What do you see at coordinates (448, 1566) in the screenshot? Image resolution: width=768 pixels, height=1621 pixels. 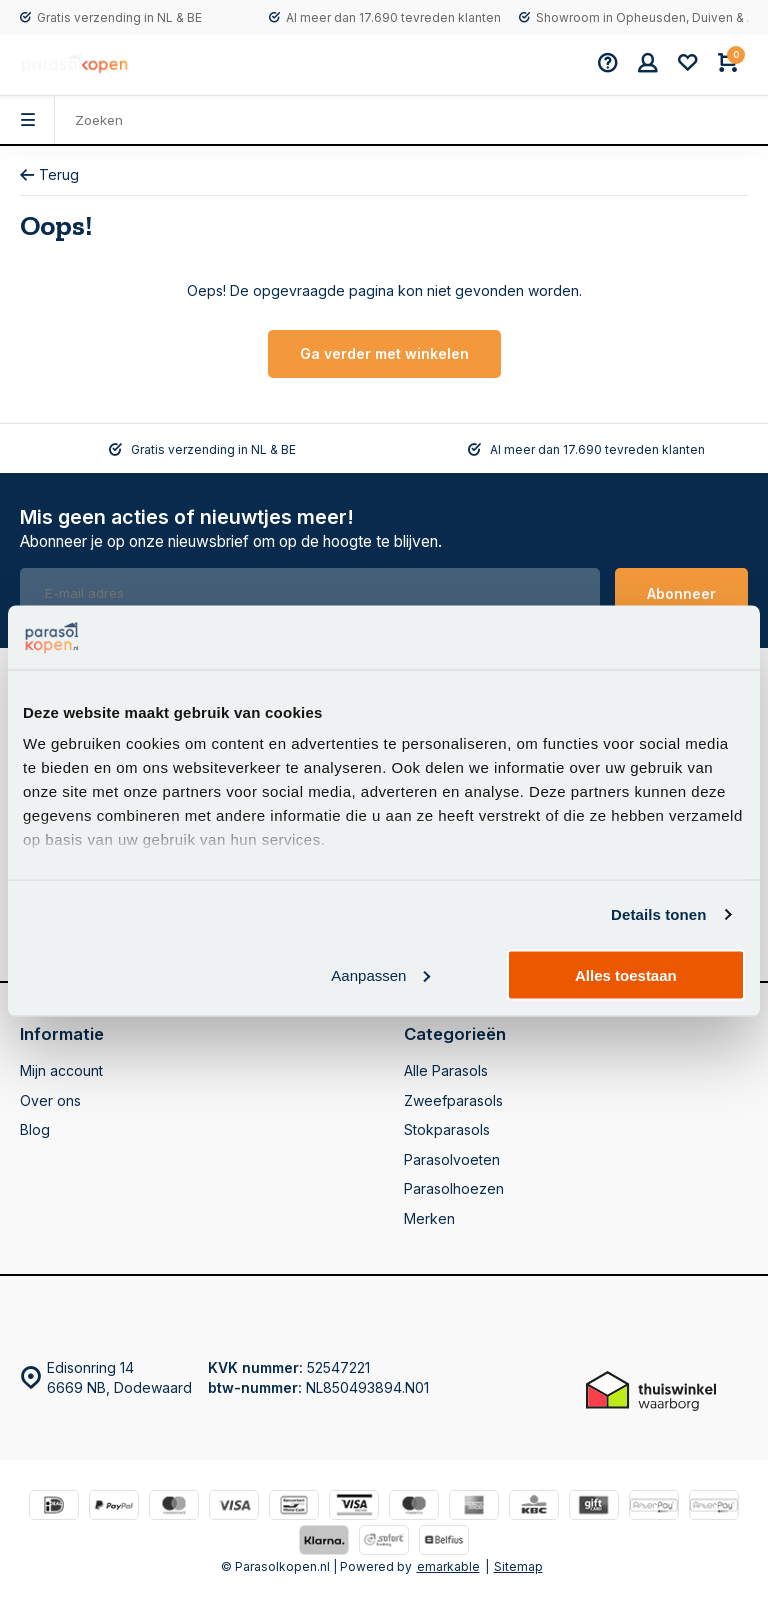 I see `emarkable` at bounding box center [448, 1566].